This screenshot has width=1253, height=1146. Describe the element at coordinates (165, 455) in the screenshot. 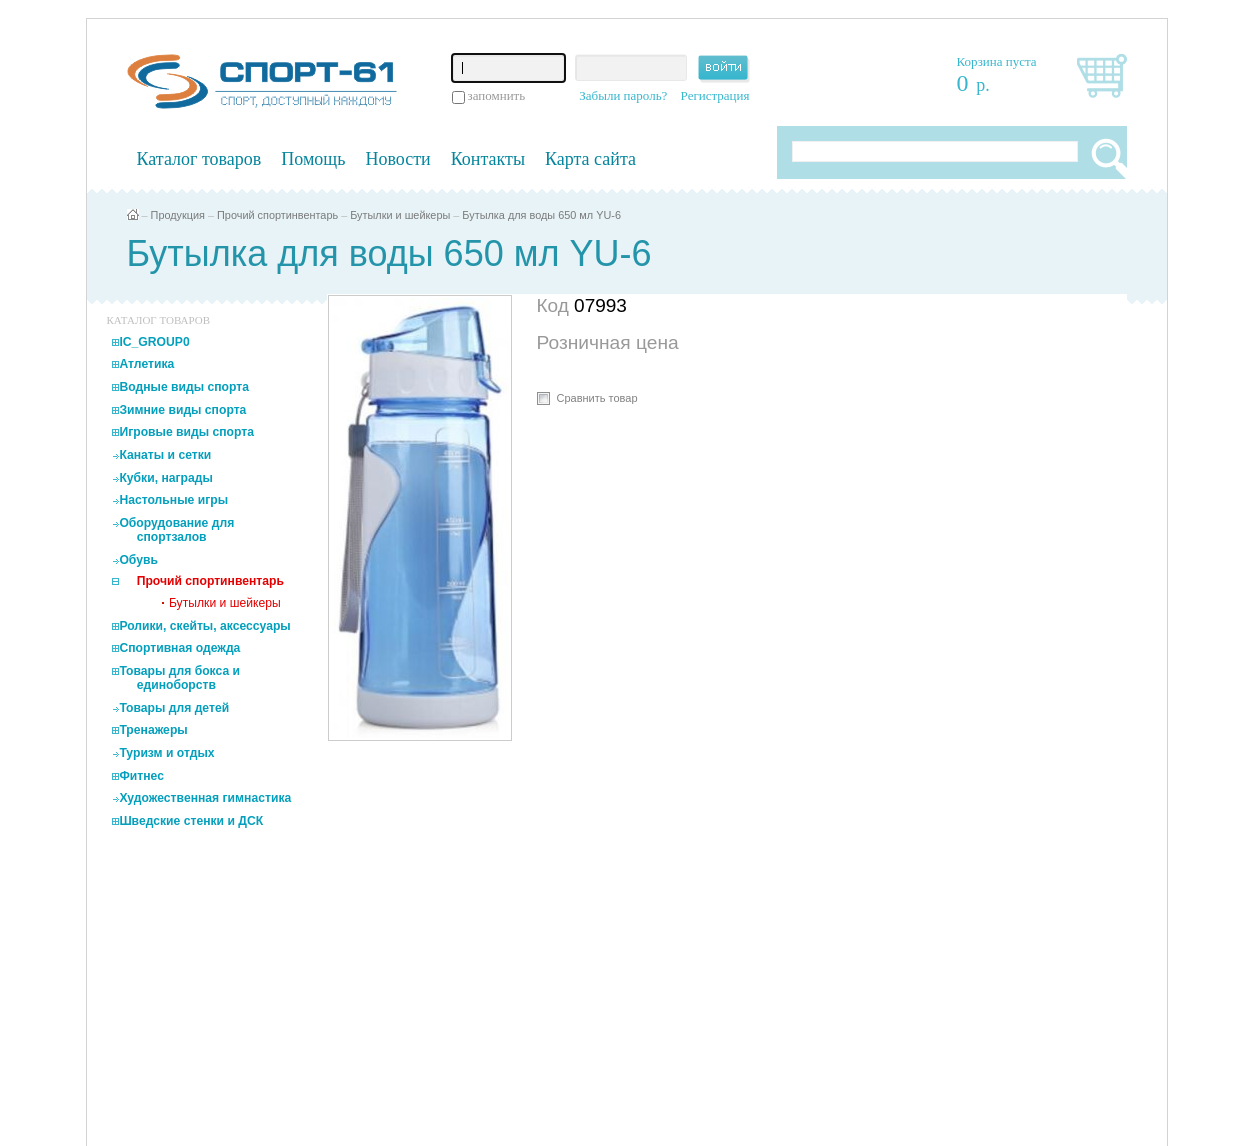

I see `Канаты и сетки` at that location.